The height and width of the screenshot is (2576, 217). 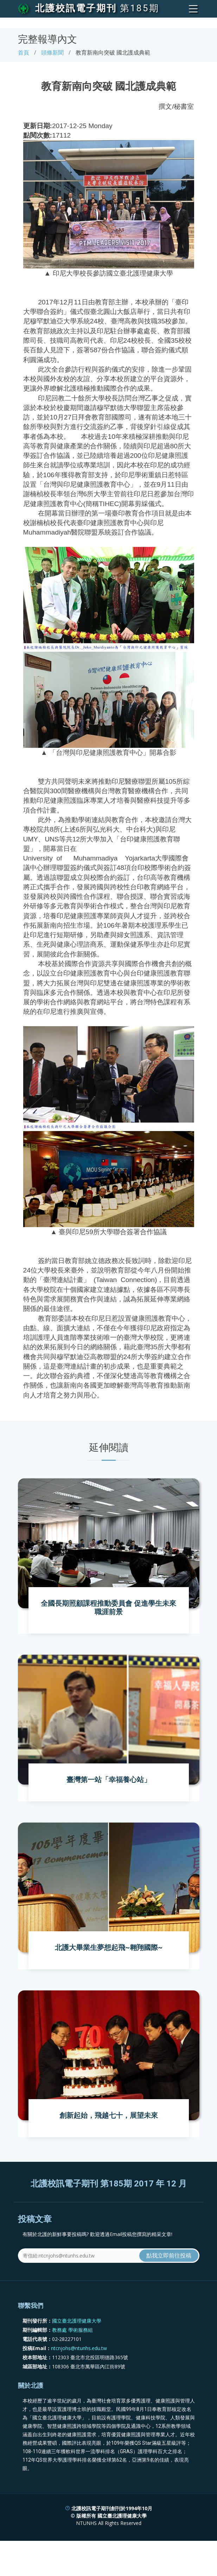 I want to click on 臺灣第一站「幸福養心站」, so click(x=108, y=1779).